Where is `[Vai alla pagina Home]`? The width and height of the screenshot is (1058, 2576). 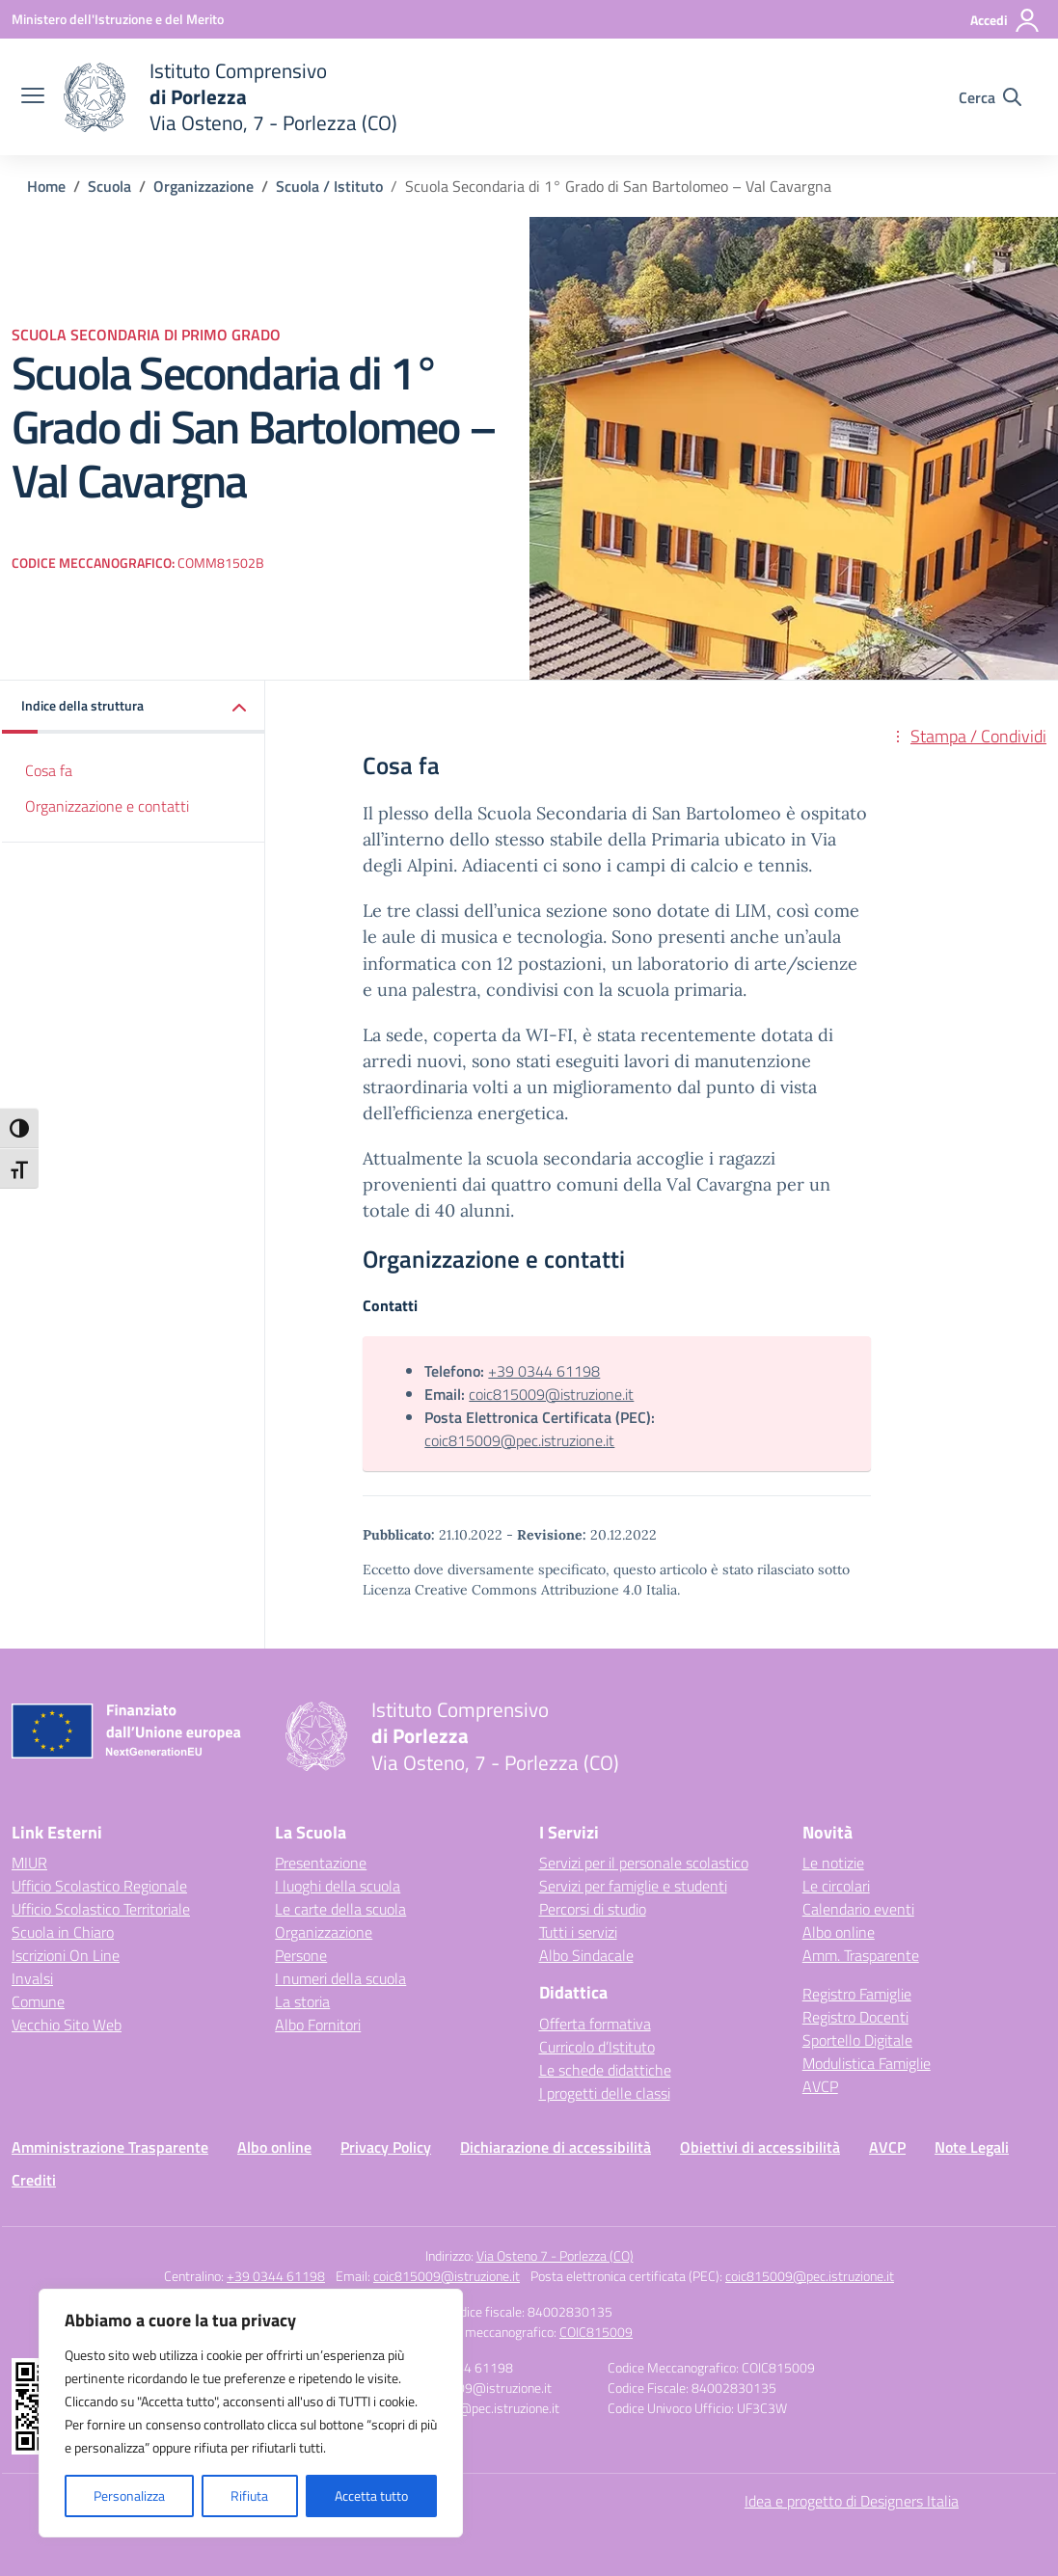
[Vai alla pagina Home] is located at coordinates (46, 186).